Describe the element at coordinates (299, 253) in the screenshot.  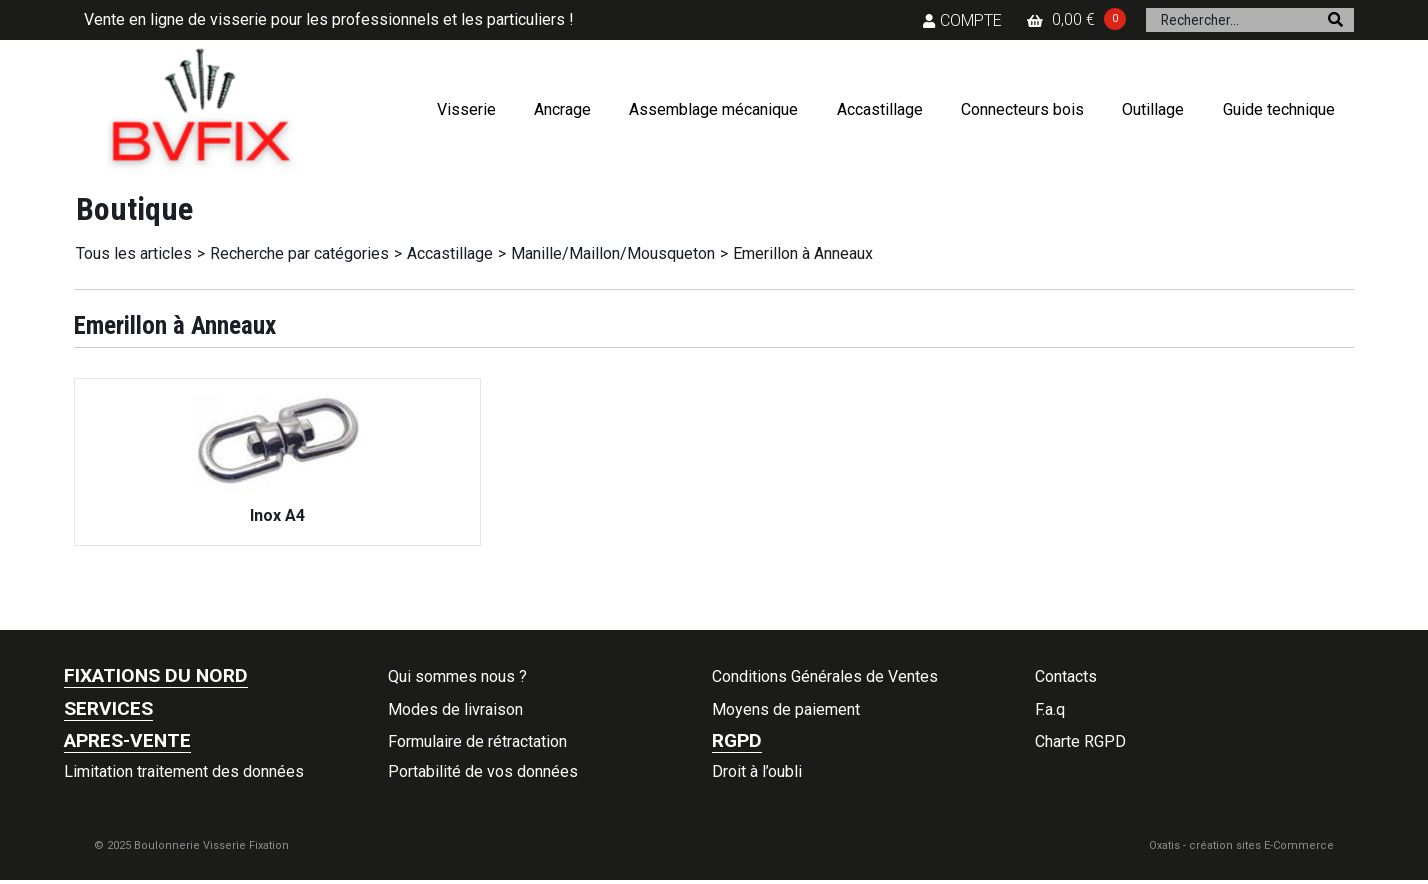
I see `Recherche par catégories` at that location.